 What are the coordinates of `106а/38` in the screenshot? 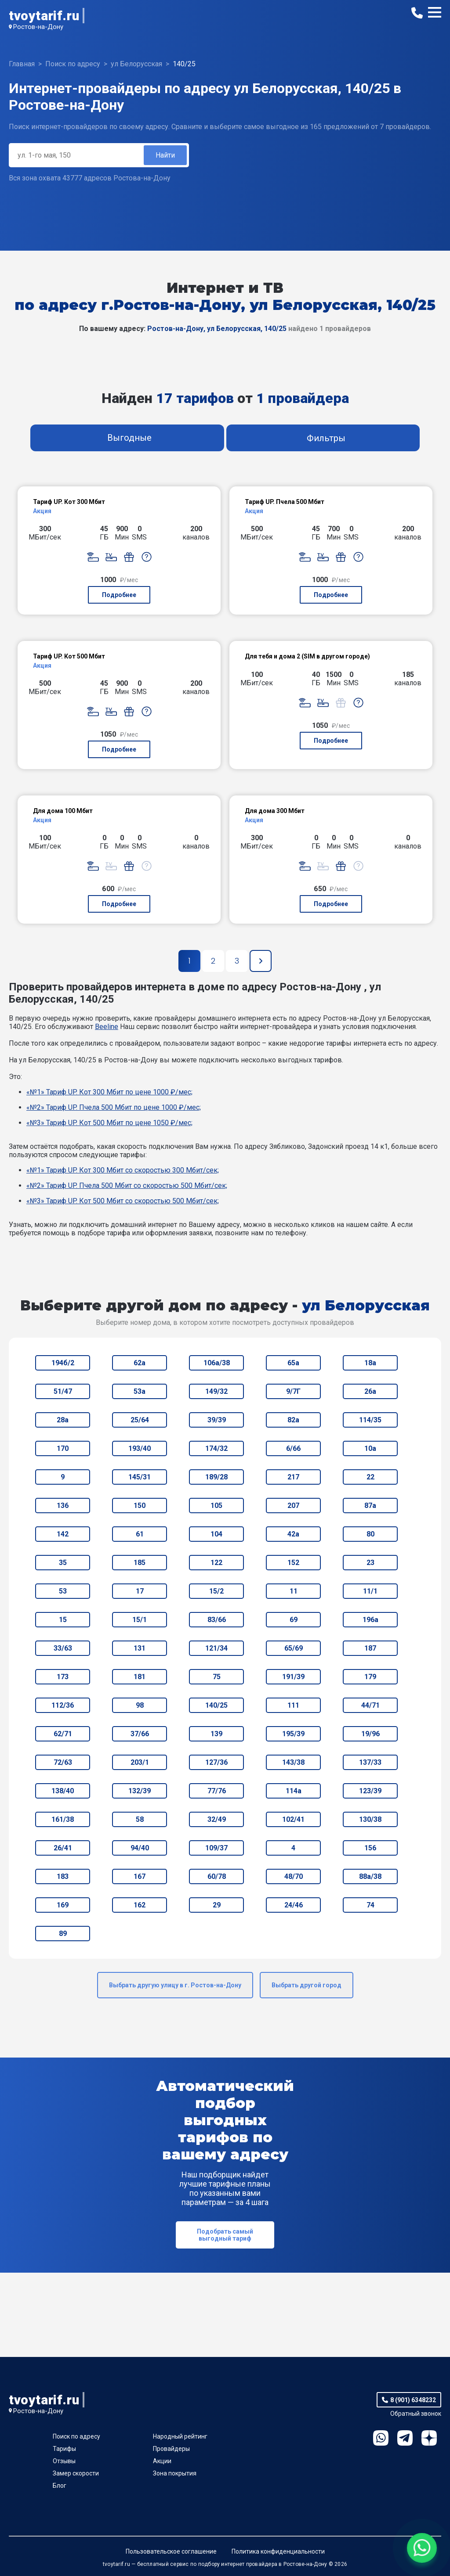 It's located at (216, 1363).